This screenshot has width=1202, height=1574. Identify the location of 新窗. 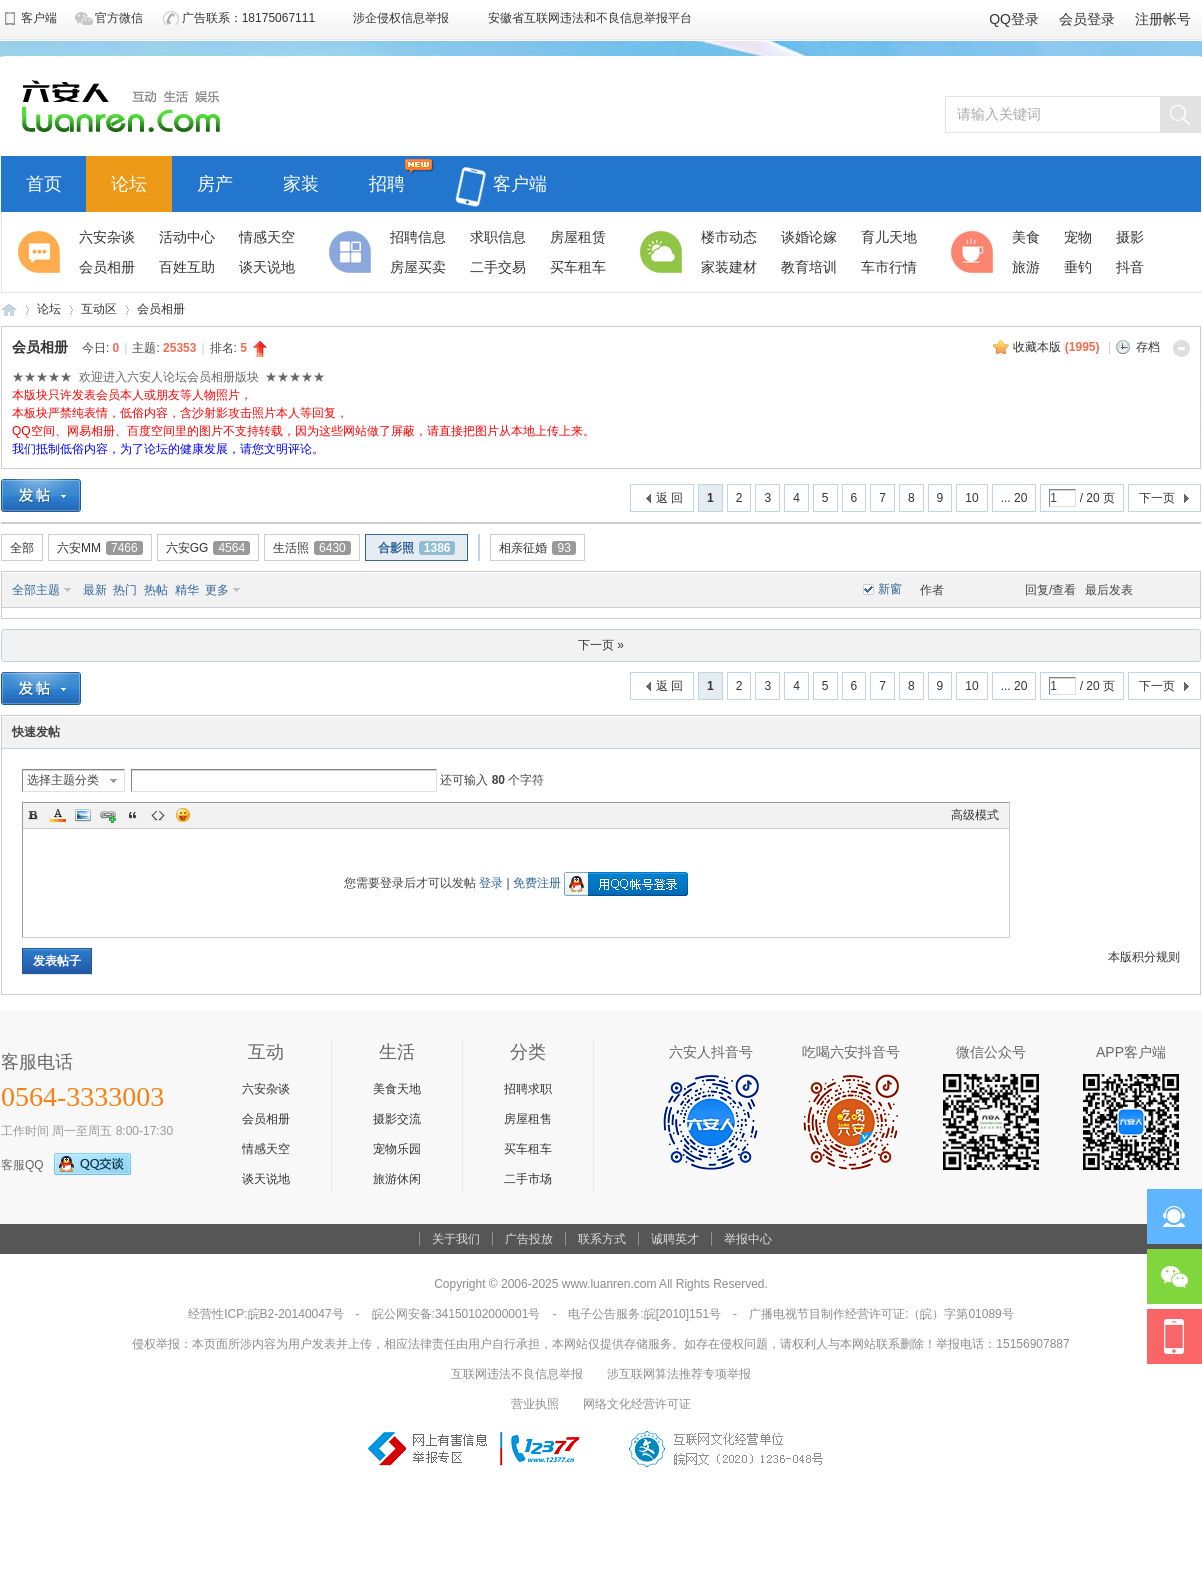
(890, 589).